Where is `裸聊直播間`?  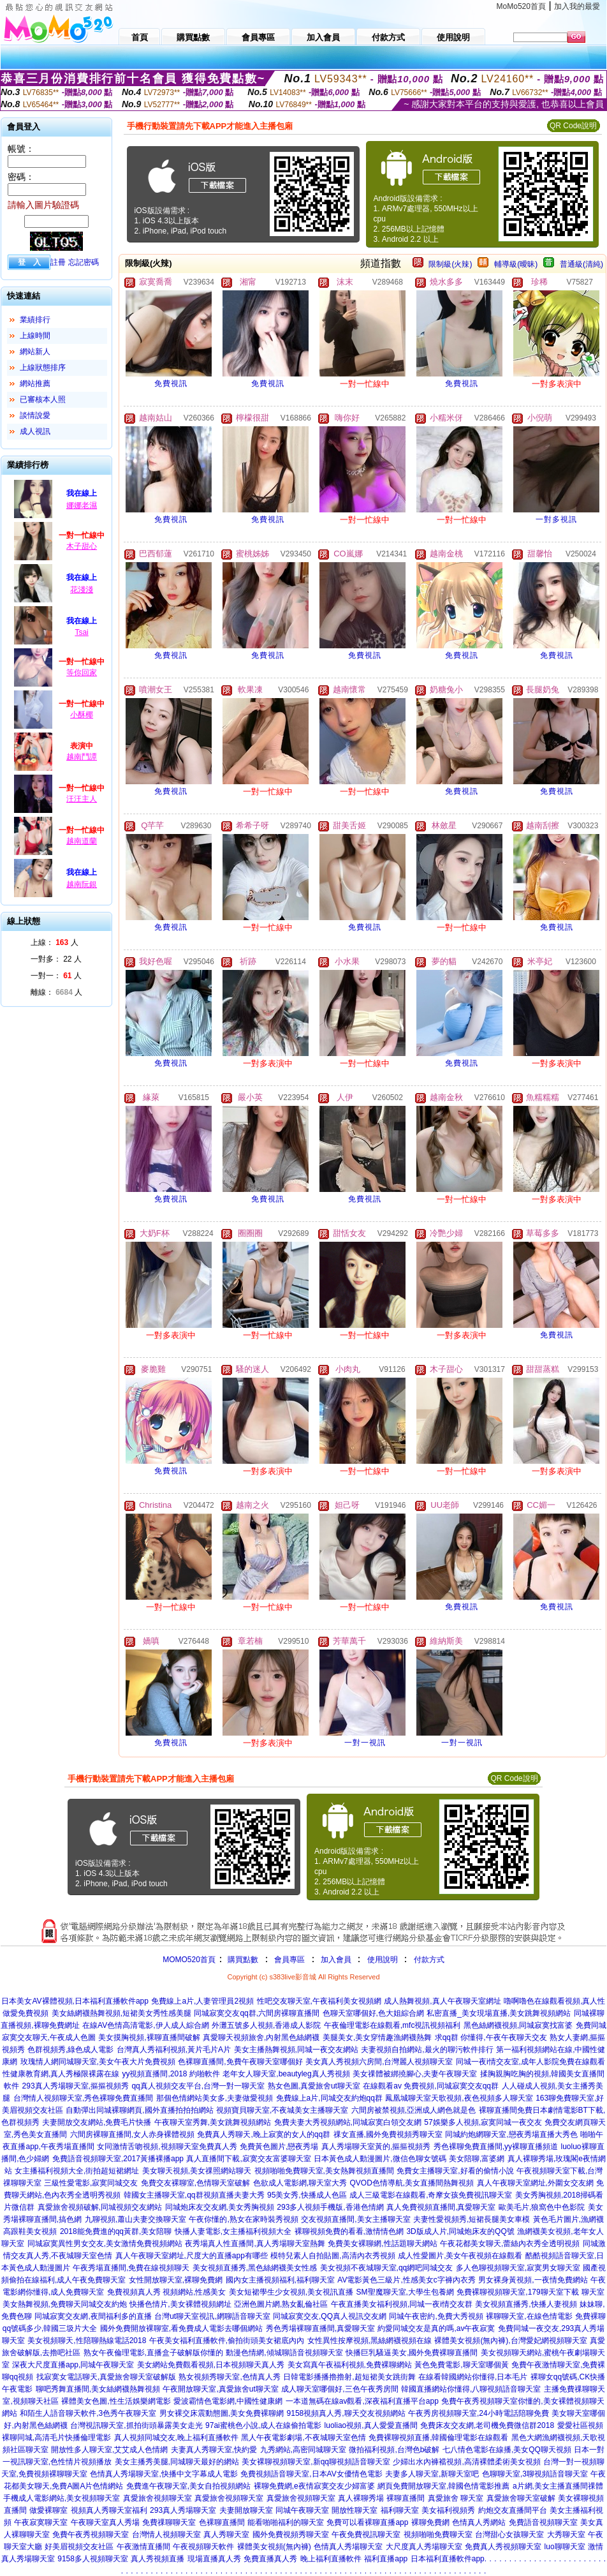
裸聊直播間 is located at coordinates (405, 2498).